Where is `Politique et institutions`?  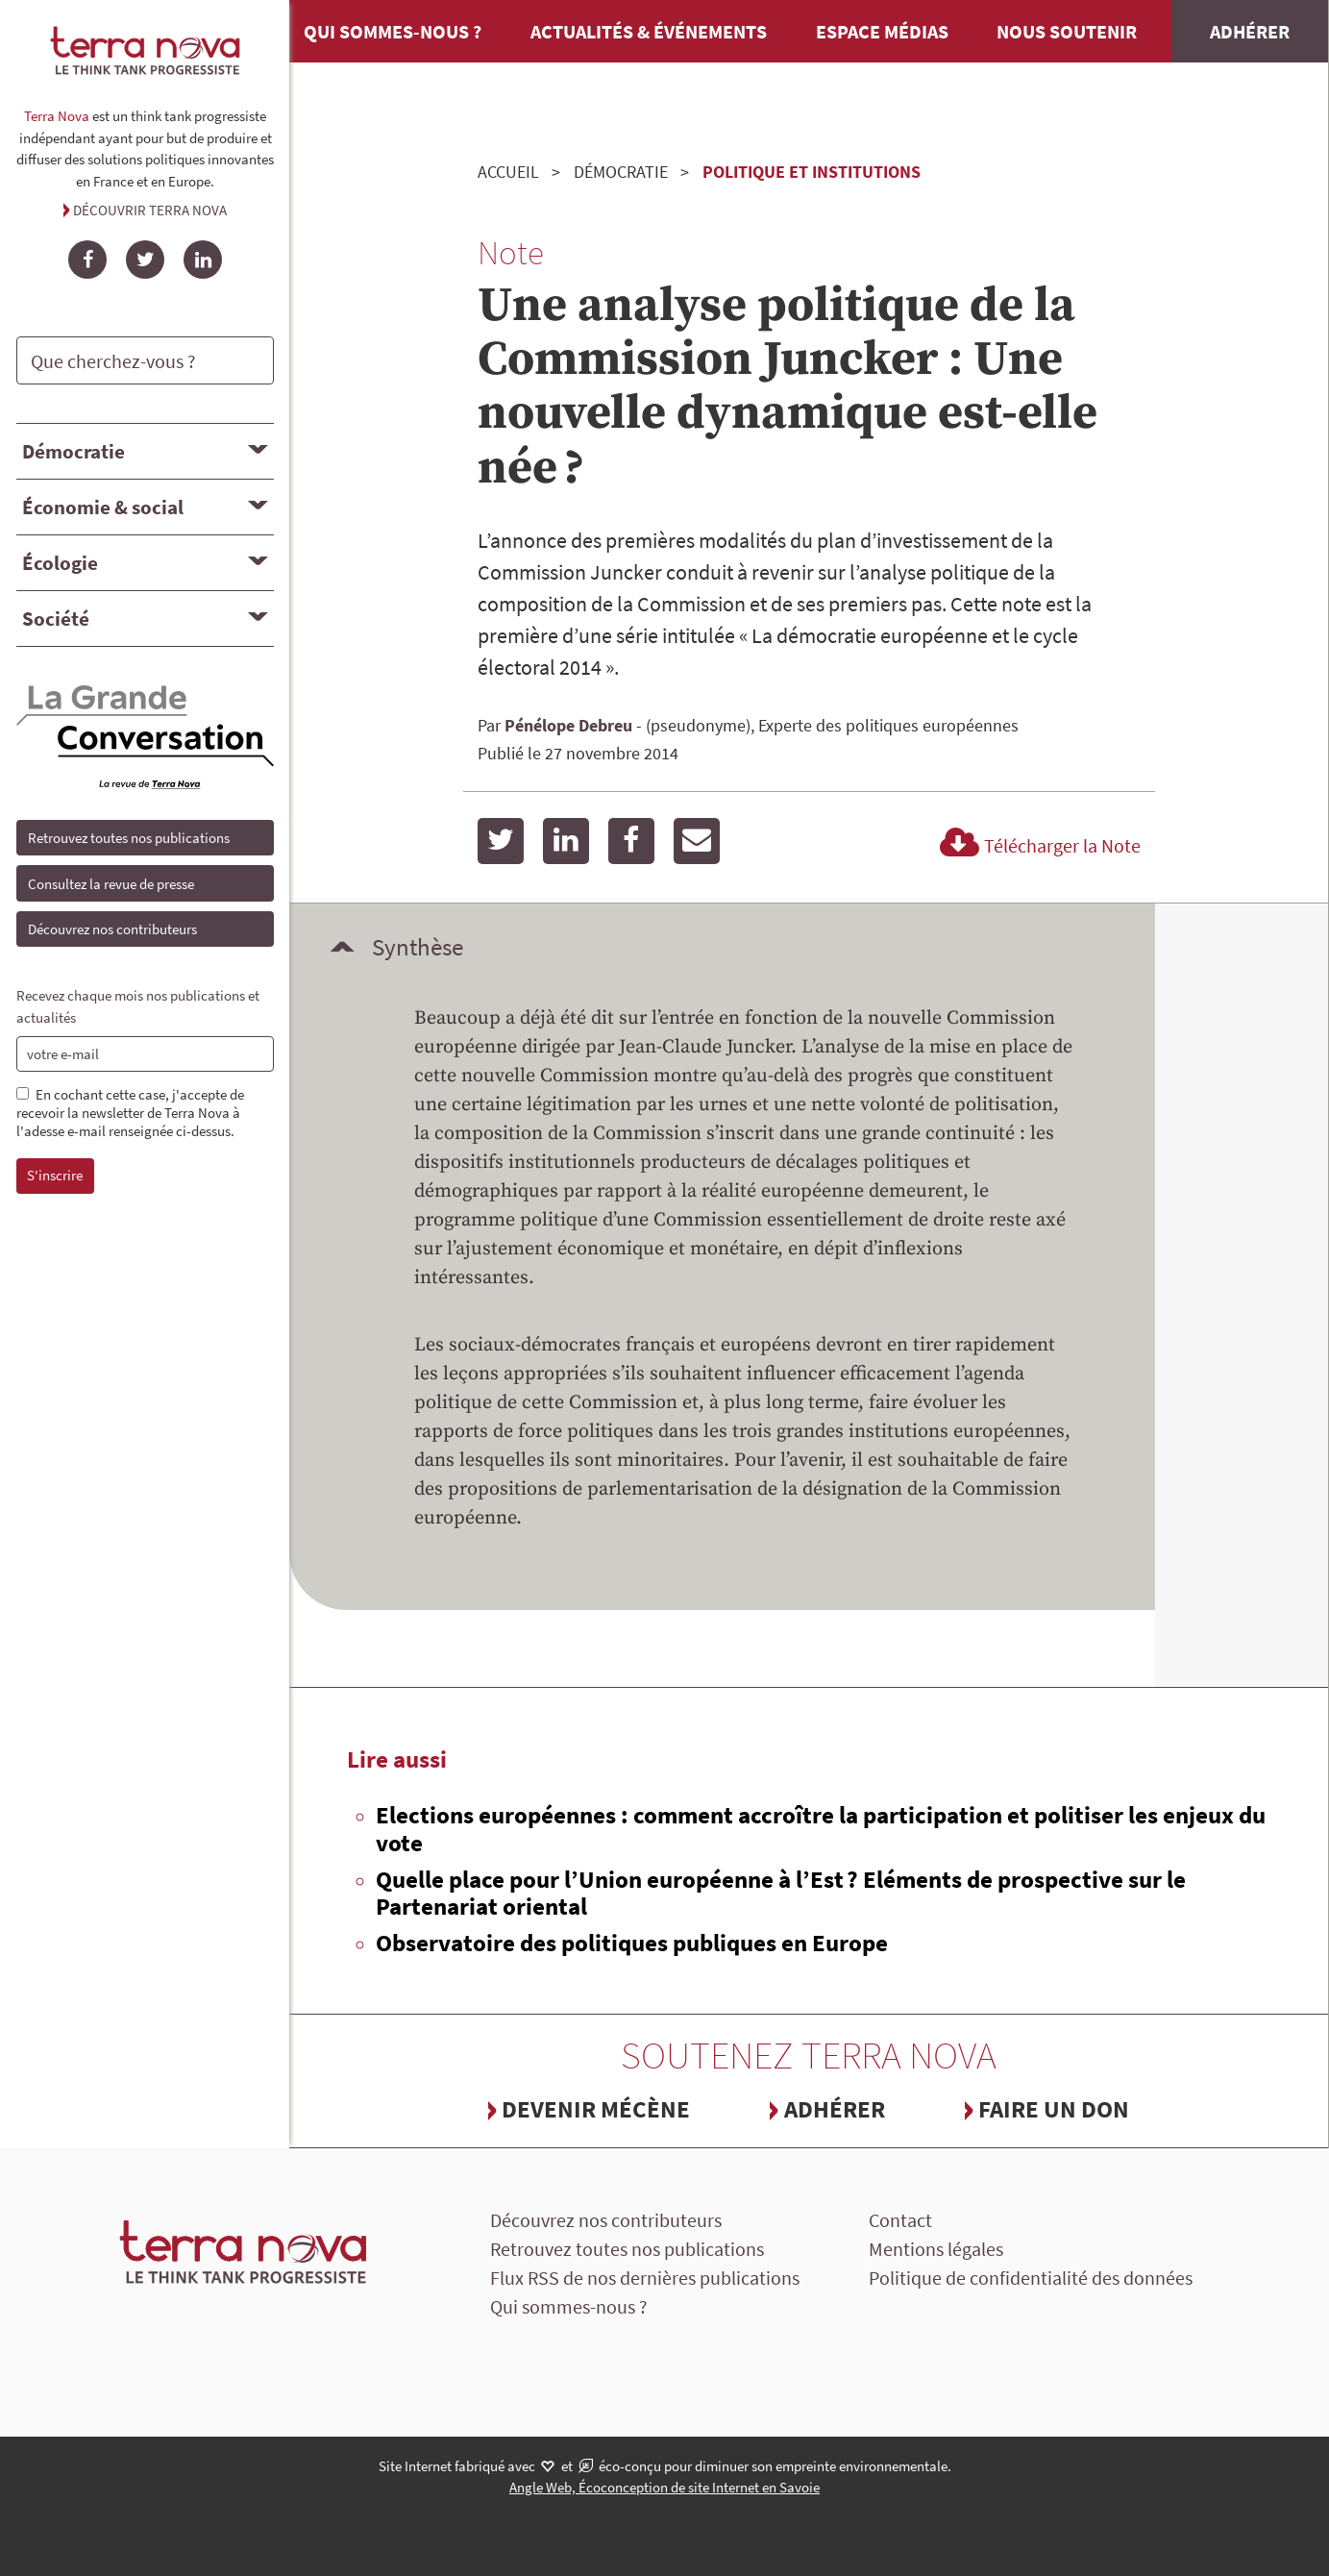 Politique et institutions is located at coordinates (811, 172).